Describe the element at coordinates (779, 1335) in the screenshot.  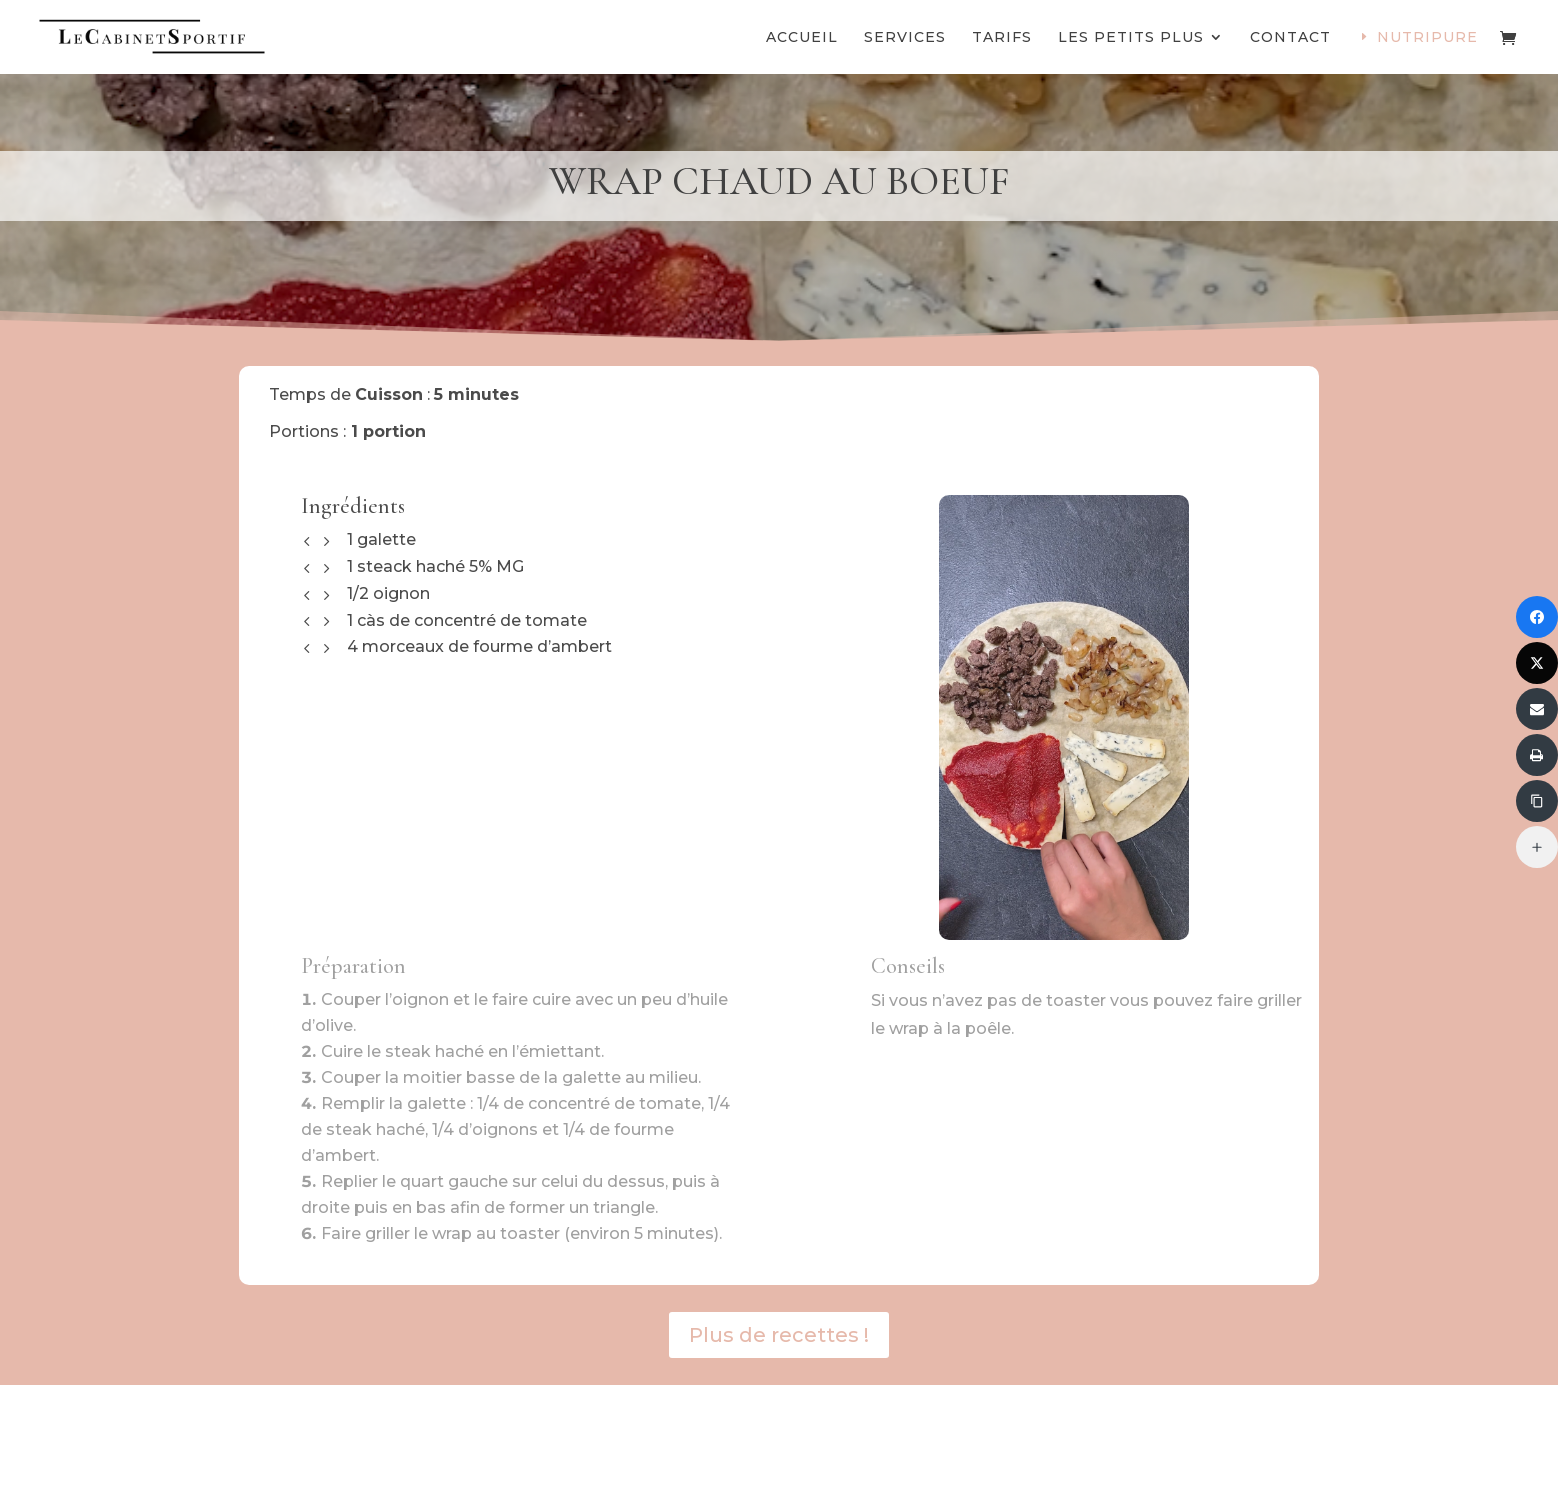
I see `Plus de recettes !` at that location.